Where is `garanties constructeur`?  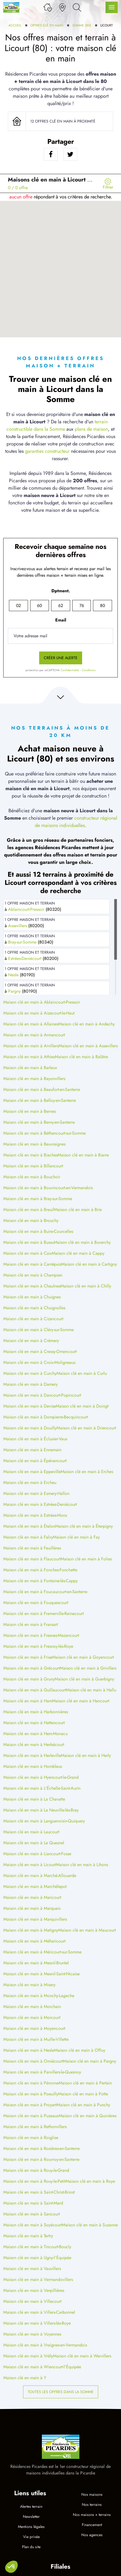 garanties constructeur is located at coordinates (47, 451).